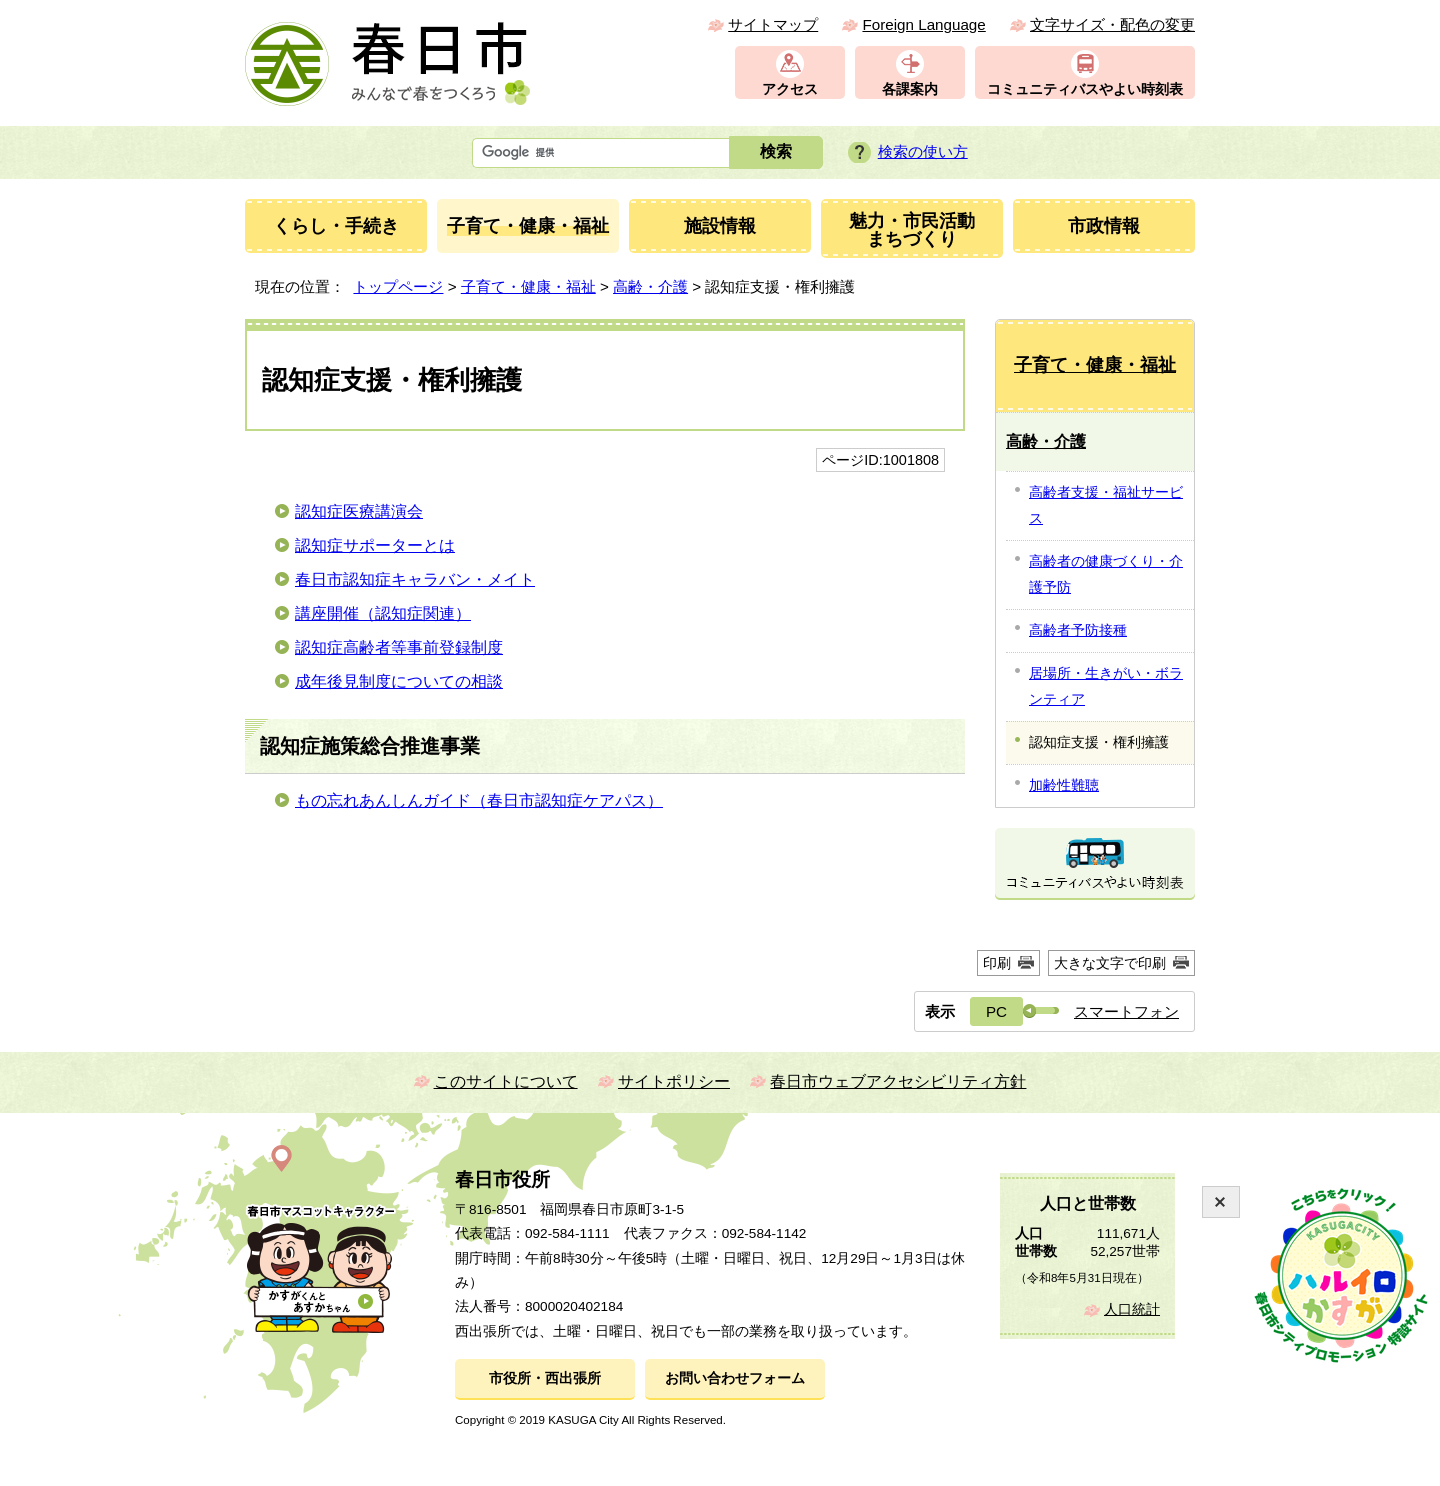 This screenshot has height=1486, width=1440. I want to click on 居場所・生きがい・ボランティア, so click(1106, 686).